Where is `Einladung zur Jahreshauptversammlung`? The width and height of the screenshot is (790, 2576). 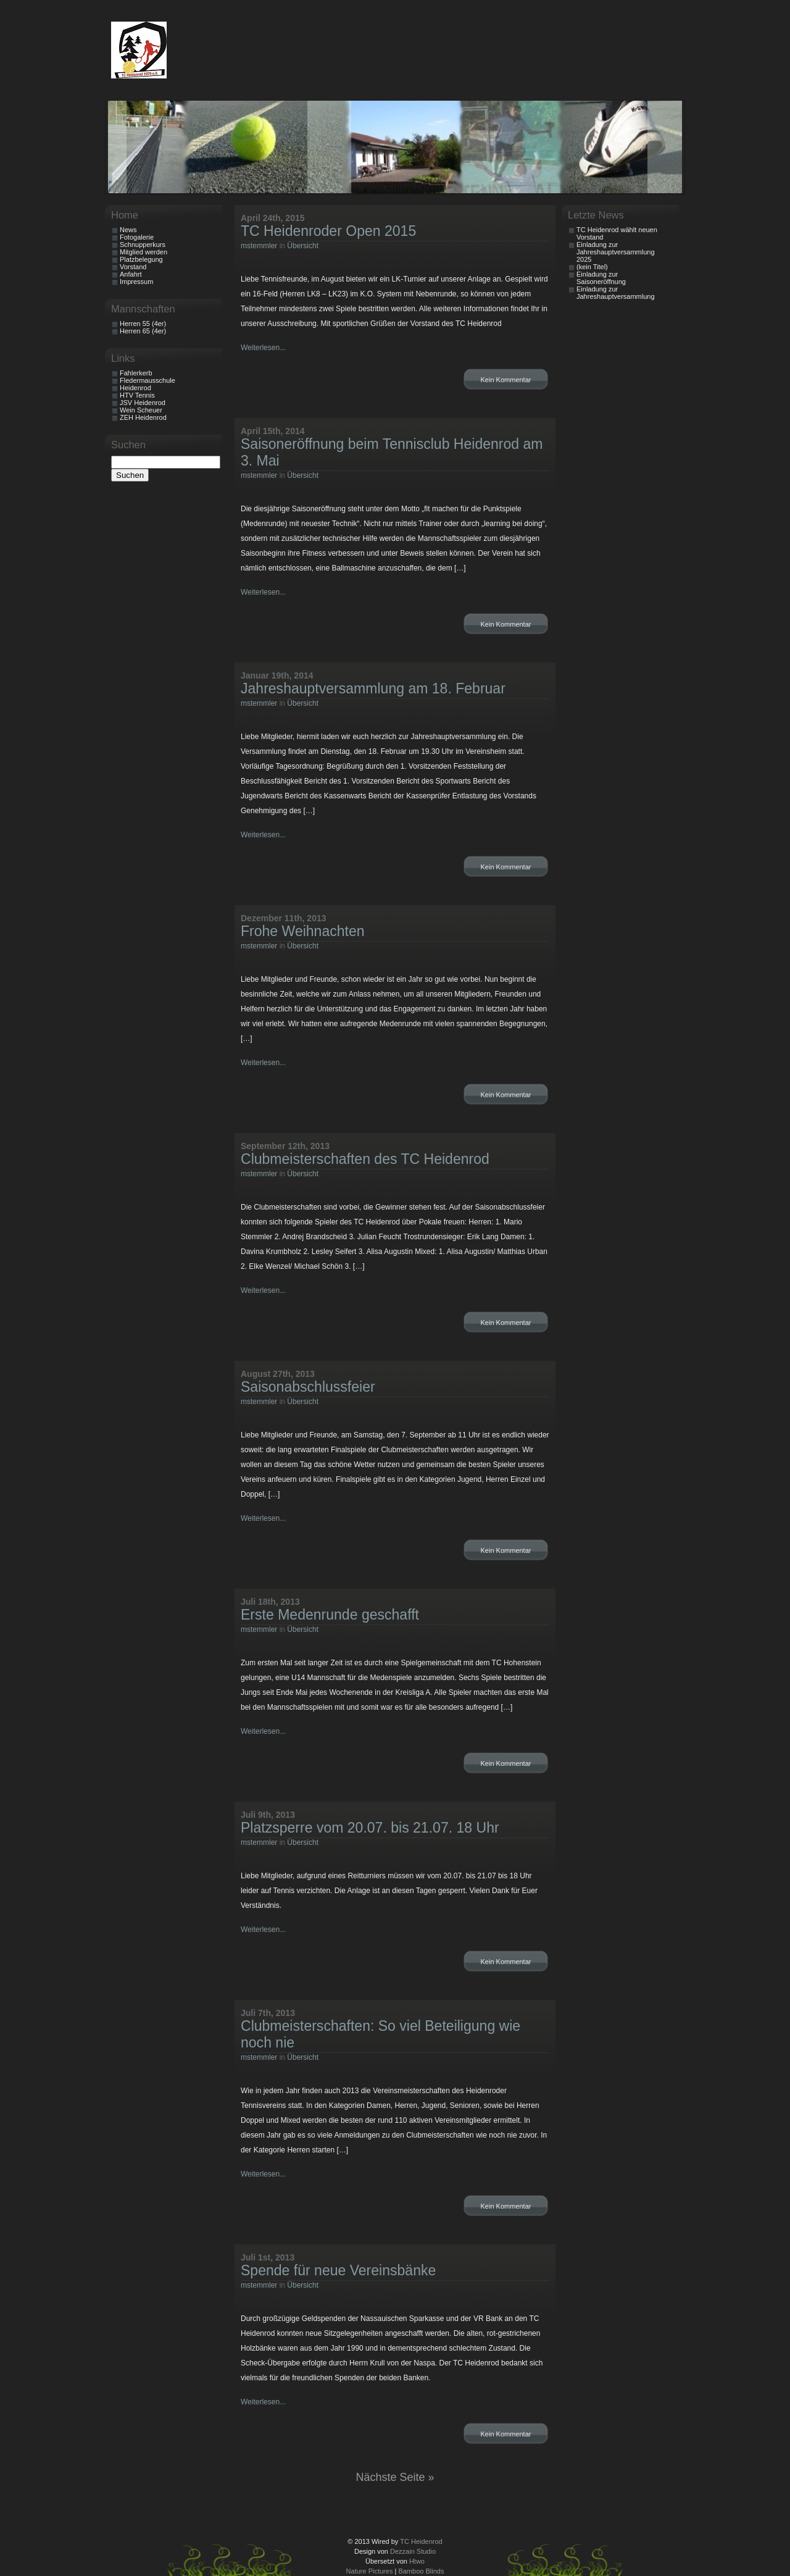
Einladung zur Jahreshauptversammlung is located at coordinates (615, 292).